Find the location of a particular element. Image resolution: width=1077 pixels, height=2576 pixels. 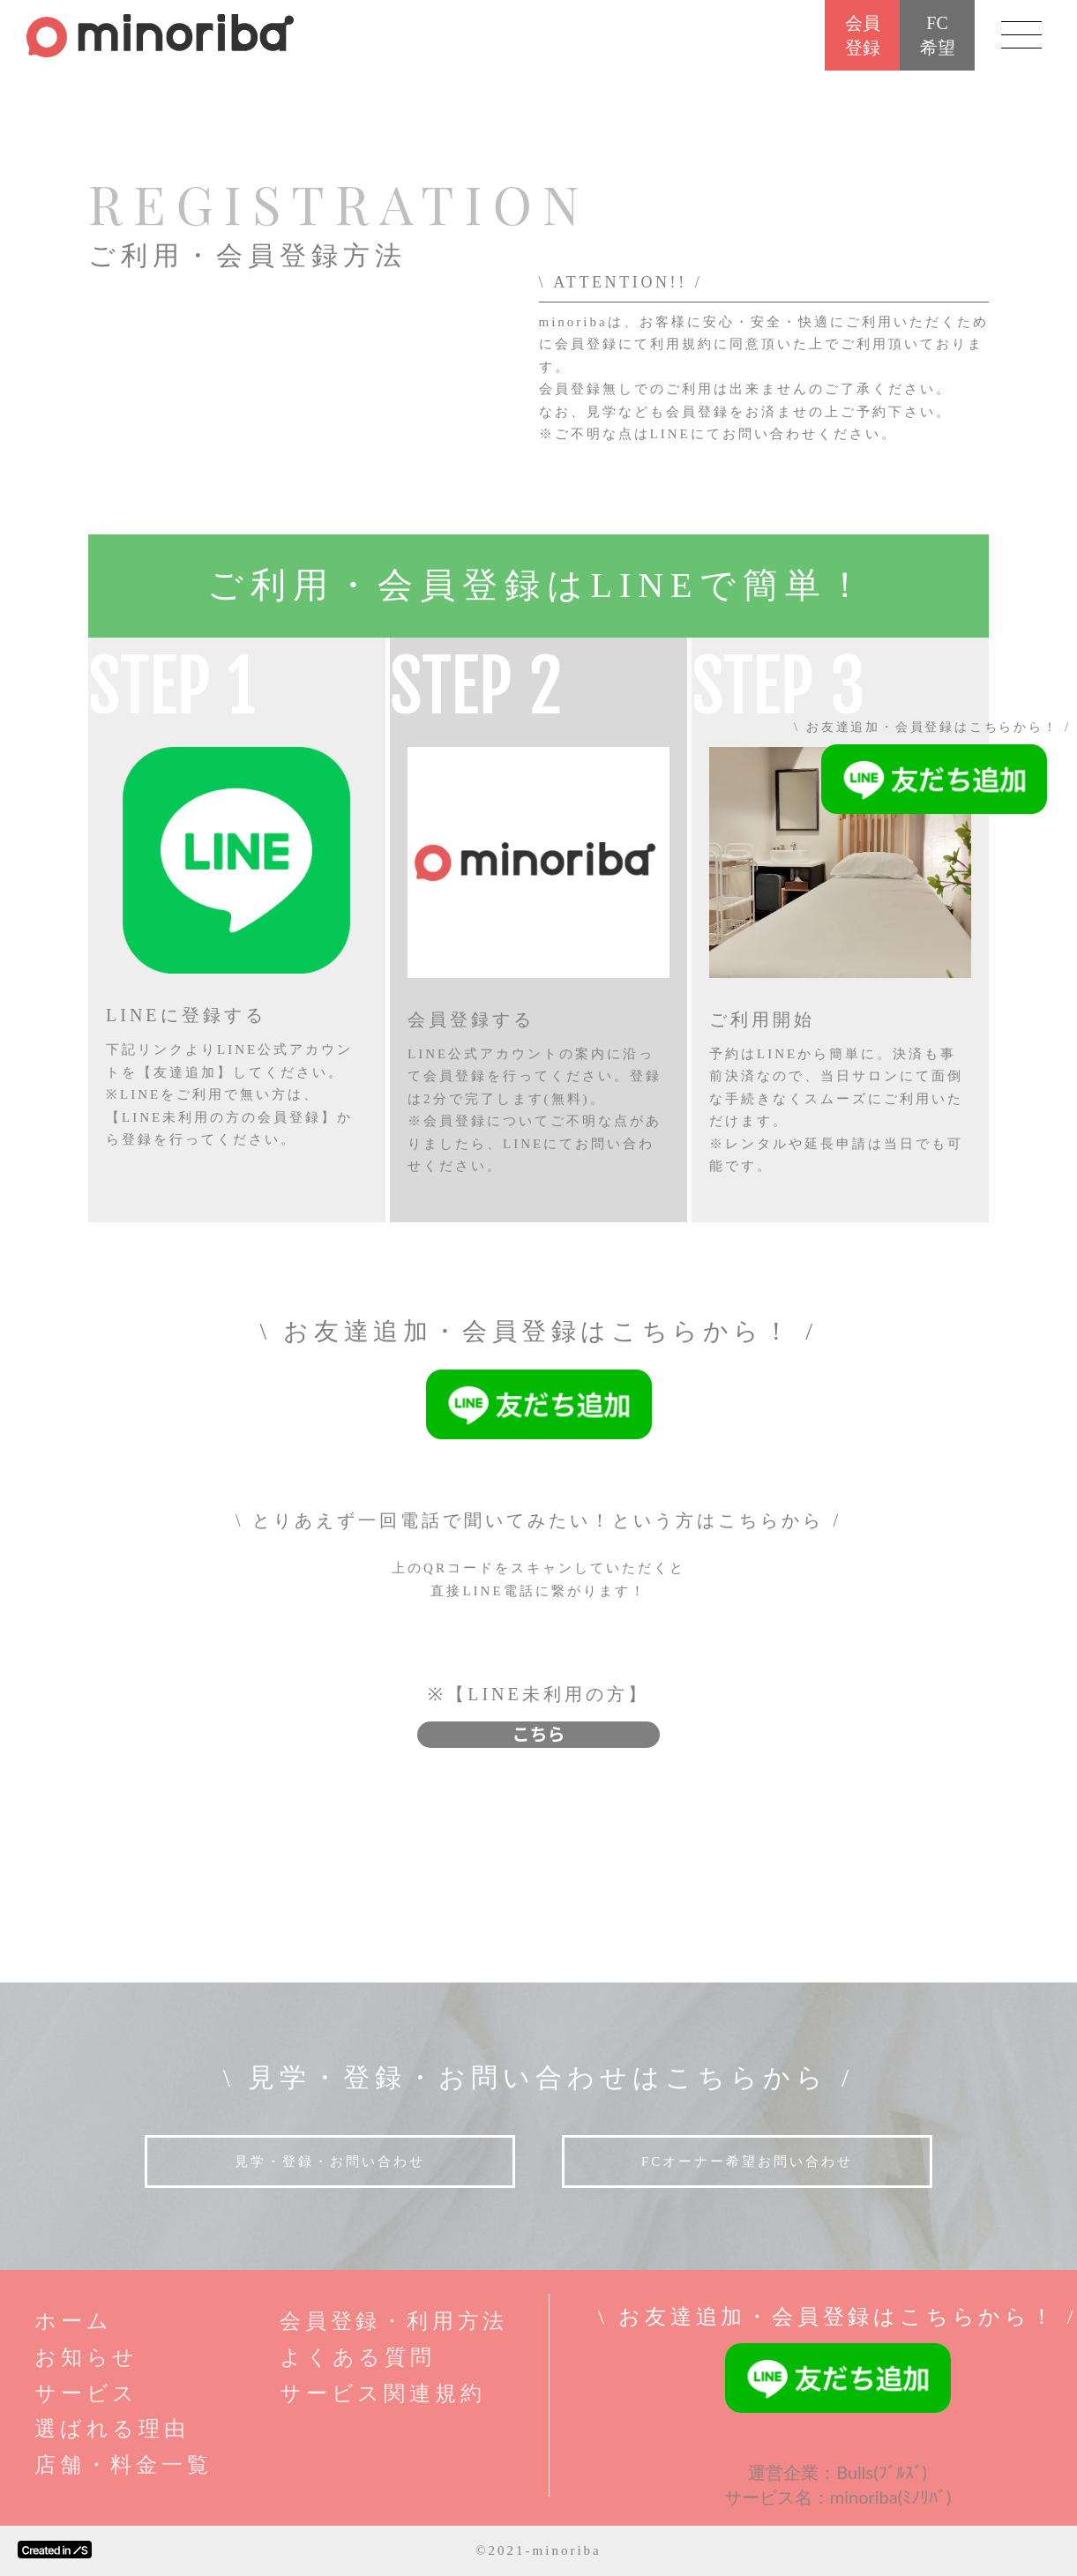

お知らせ is located at coordinates (86, 2357).